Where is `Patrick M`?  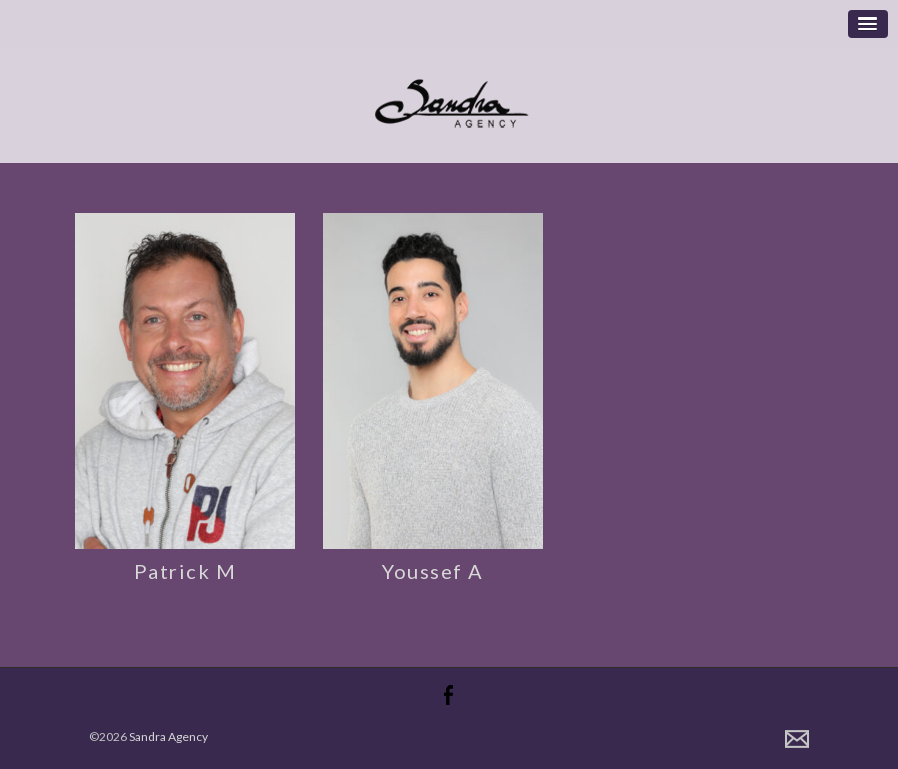 Patrick M is located at coordinates (185, 571).